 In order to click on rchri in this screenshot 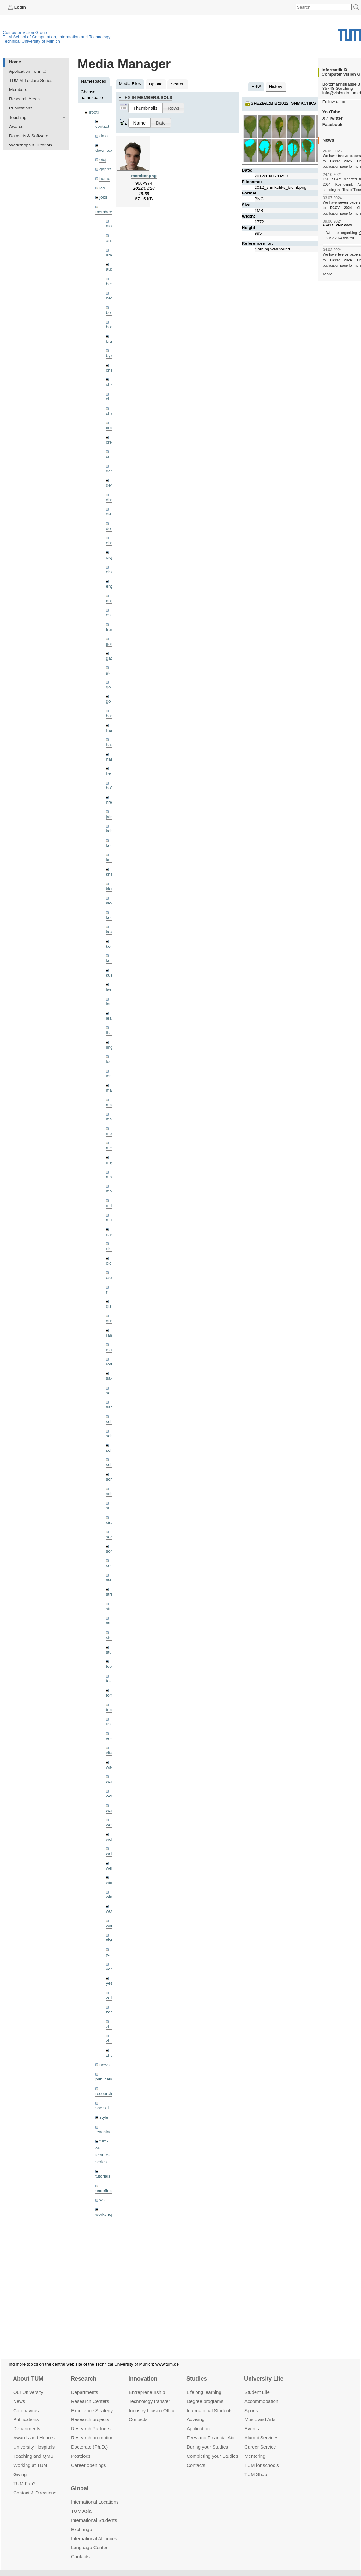, I will do `click(110, 1349)`.